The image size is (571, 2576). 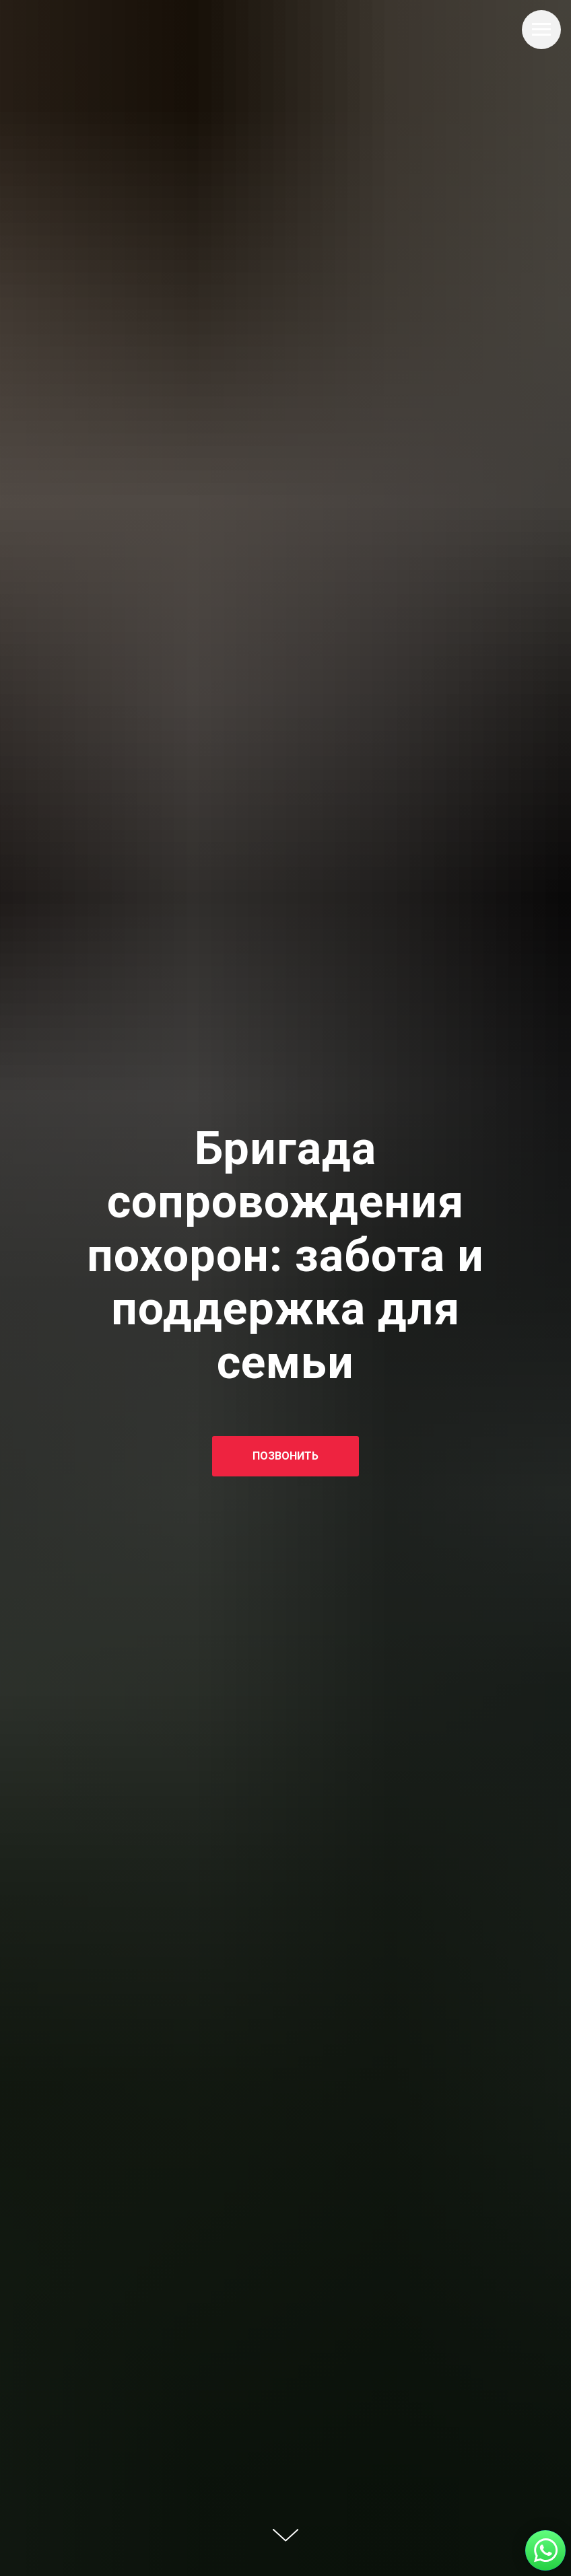 What do you see at coordinates (541, 29) in the screenshot?
I see `[Навигационное меню]` at bounding box center [541, 29].